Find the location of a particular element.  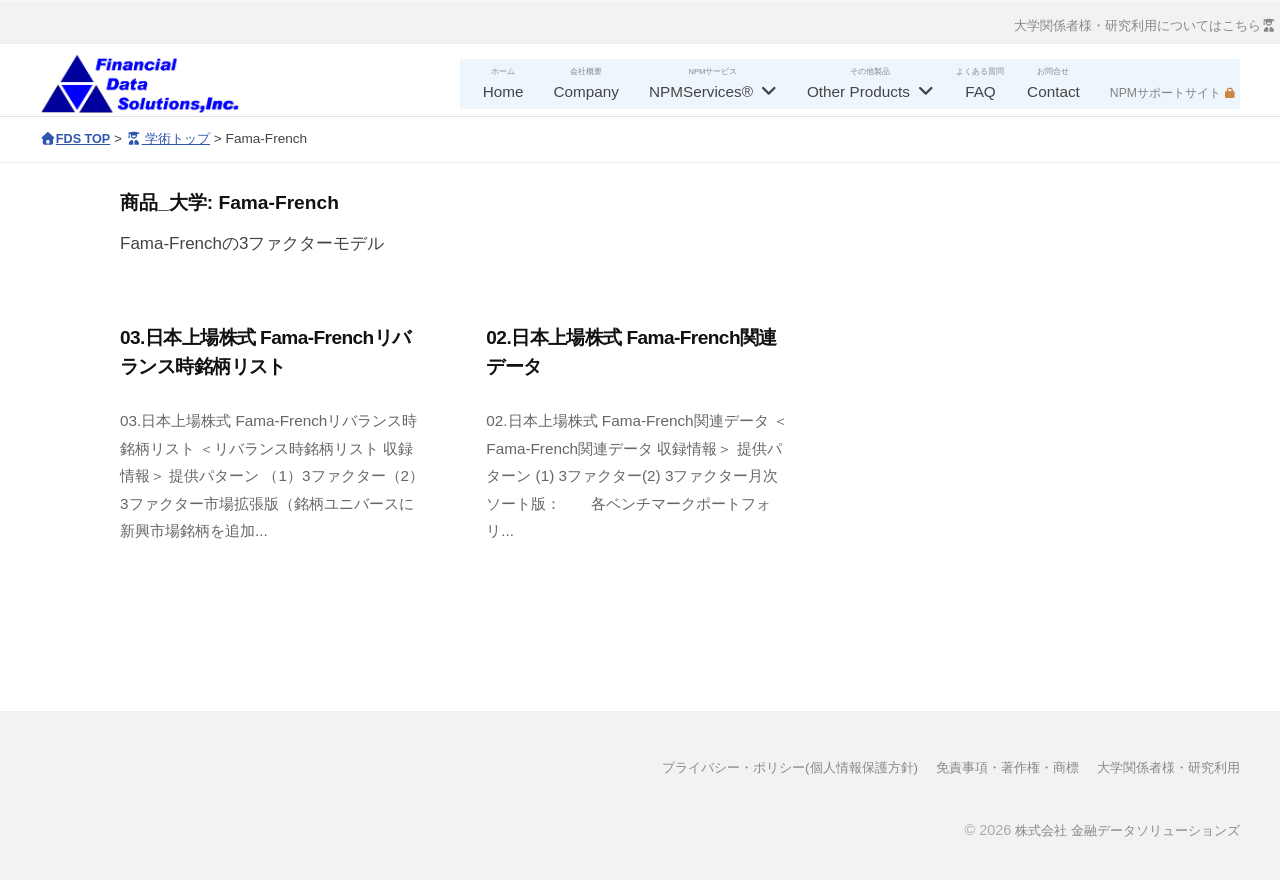

Company is located at coordinates (586, 91).